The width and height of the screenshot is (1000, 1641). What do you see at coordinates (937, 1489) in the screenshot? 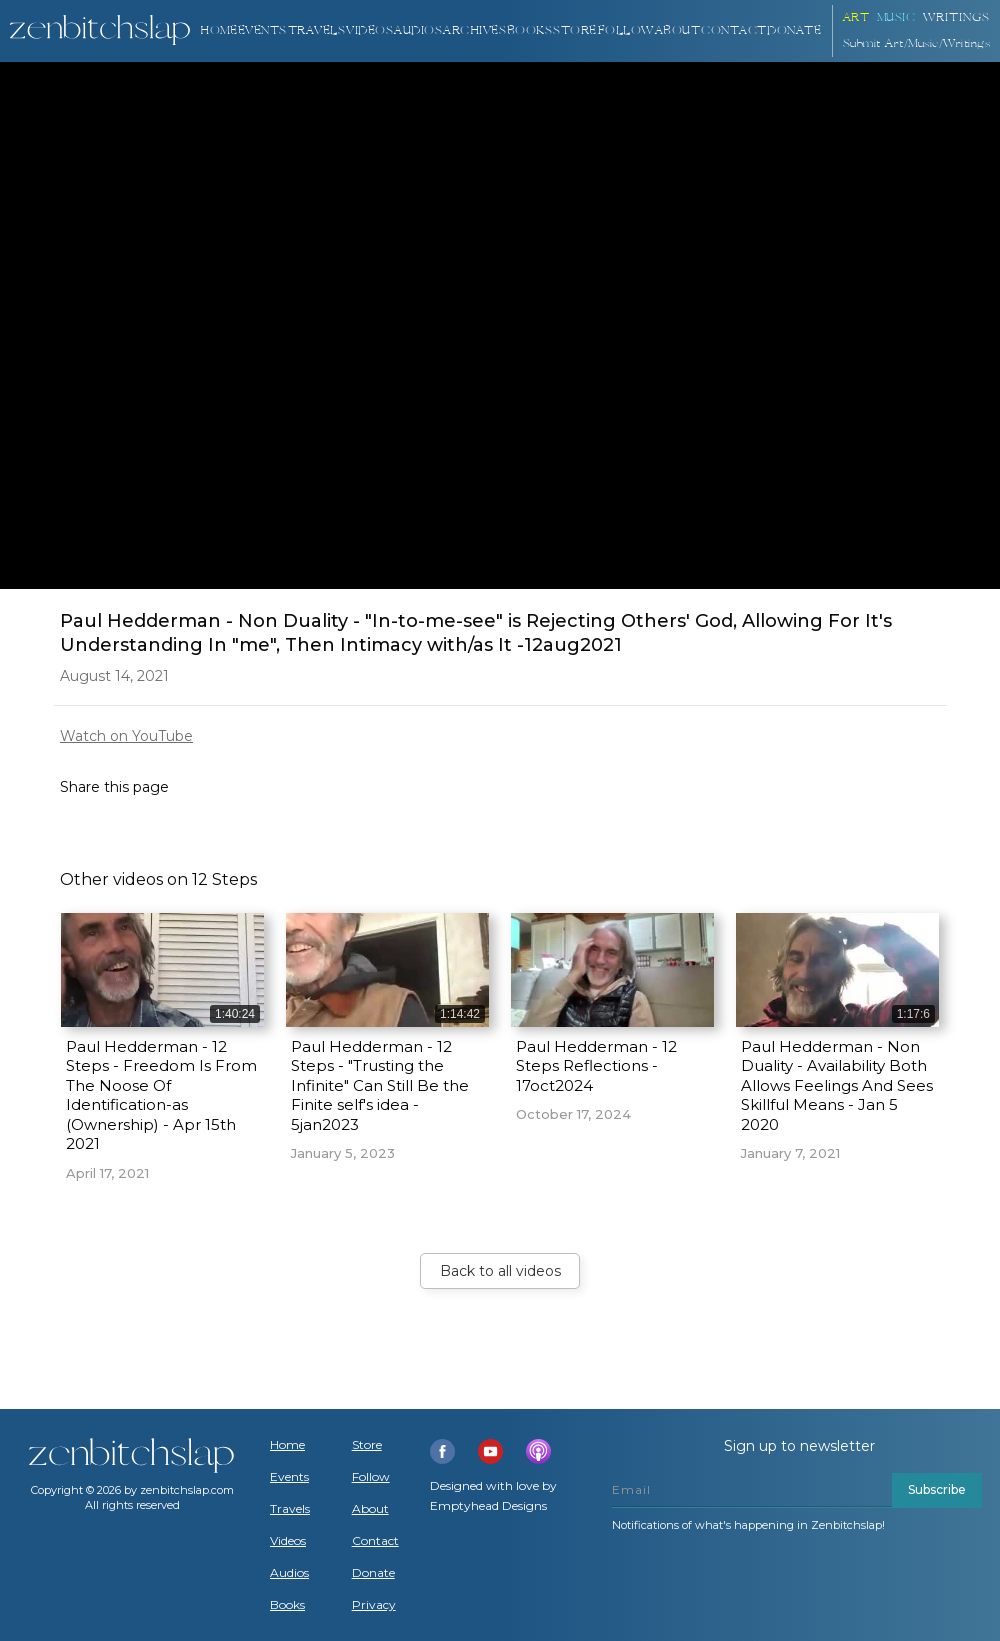
I see `Subscribe` at bounding box center [937, 1489].